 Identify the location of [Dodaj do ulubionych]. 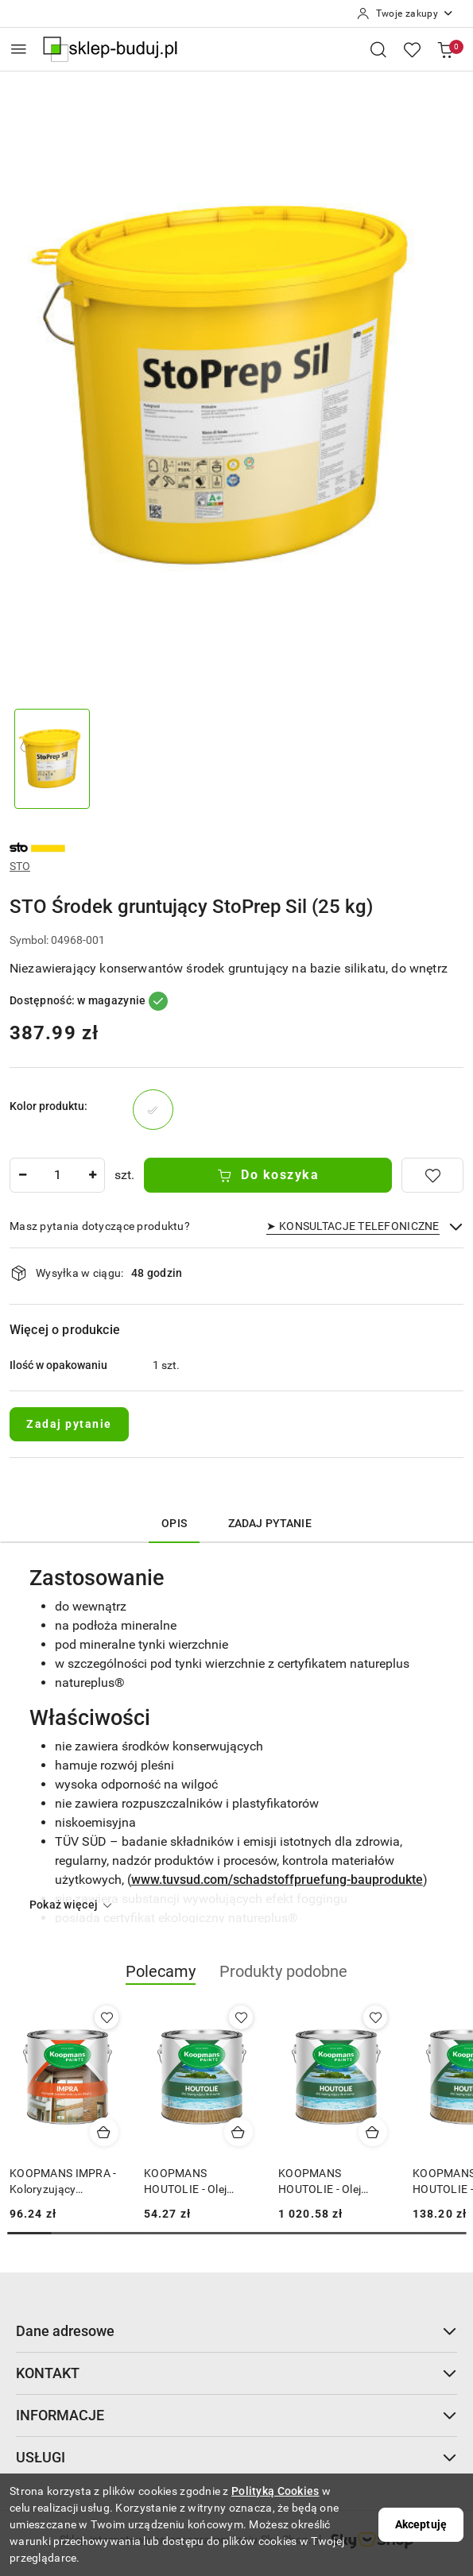
(432, 1175).